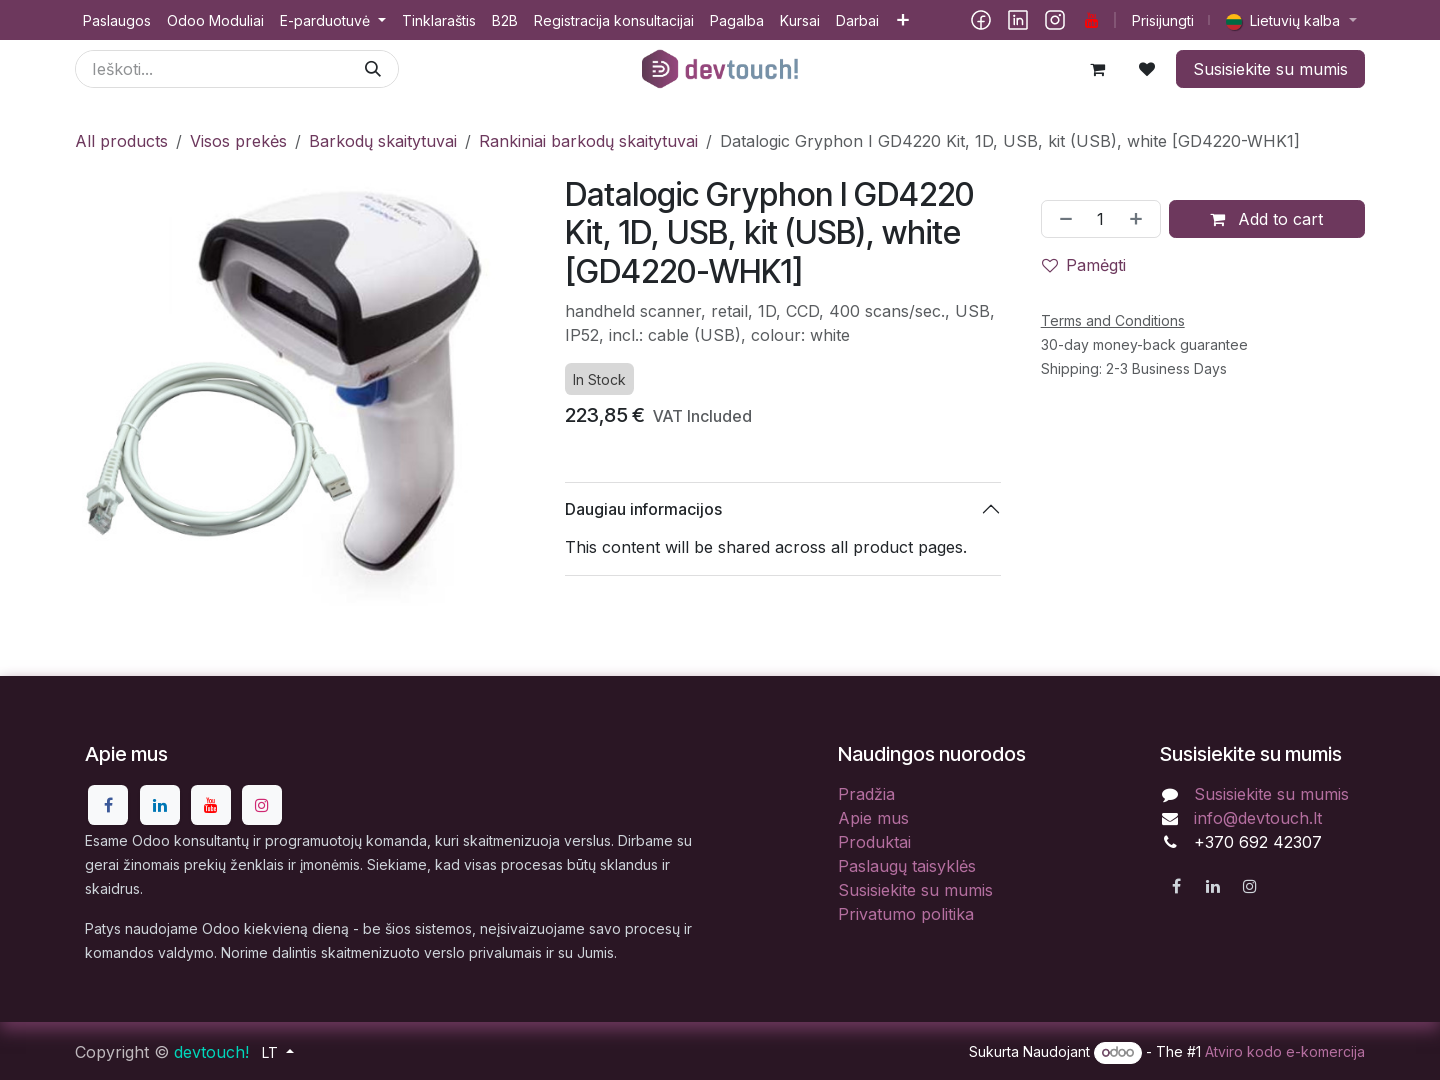 This screenshot has height=1080, width=1440. What do you see at coordinates (1092, 20) in the screenshot?
I see `[YouTube]` at bounding box center [1092, 20].